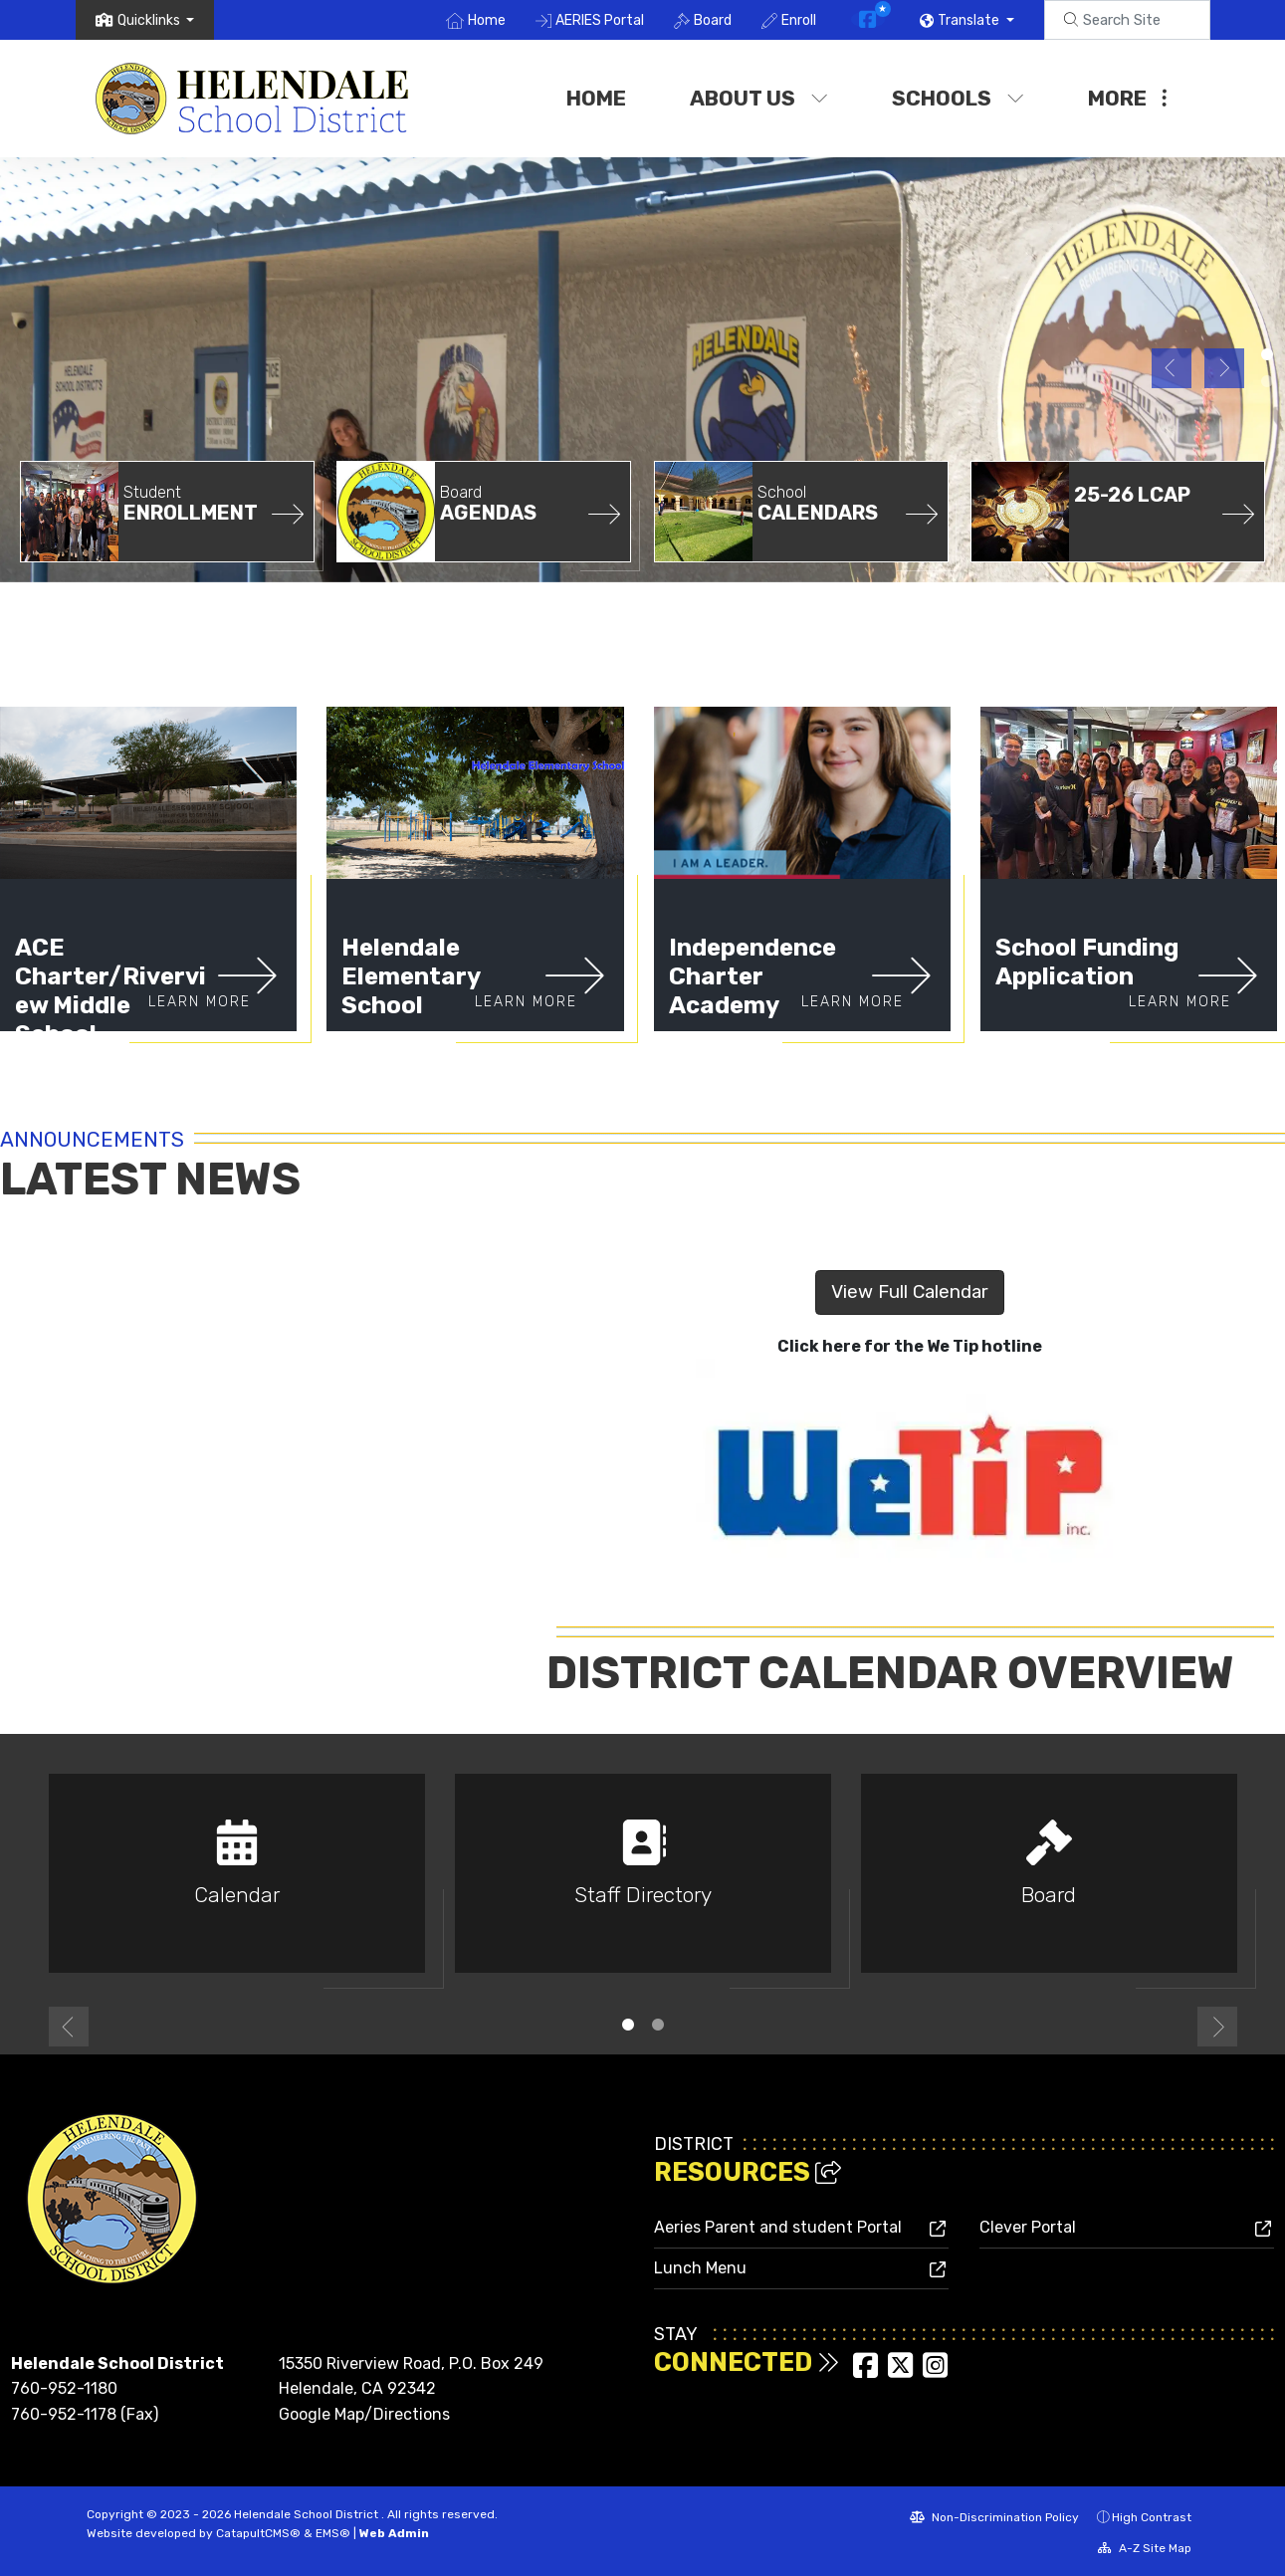 The width and height of the screenshot is (1285, 2576). Describe the element at coordinates (258, 2533) in the screenshot. I see `CatapultCMS®` at that location.